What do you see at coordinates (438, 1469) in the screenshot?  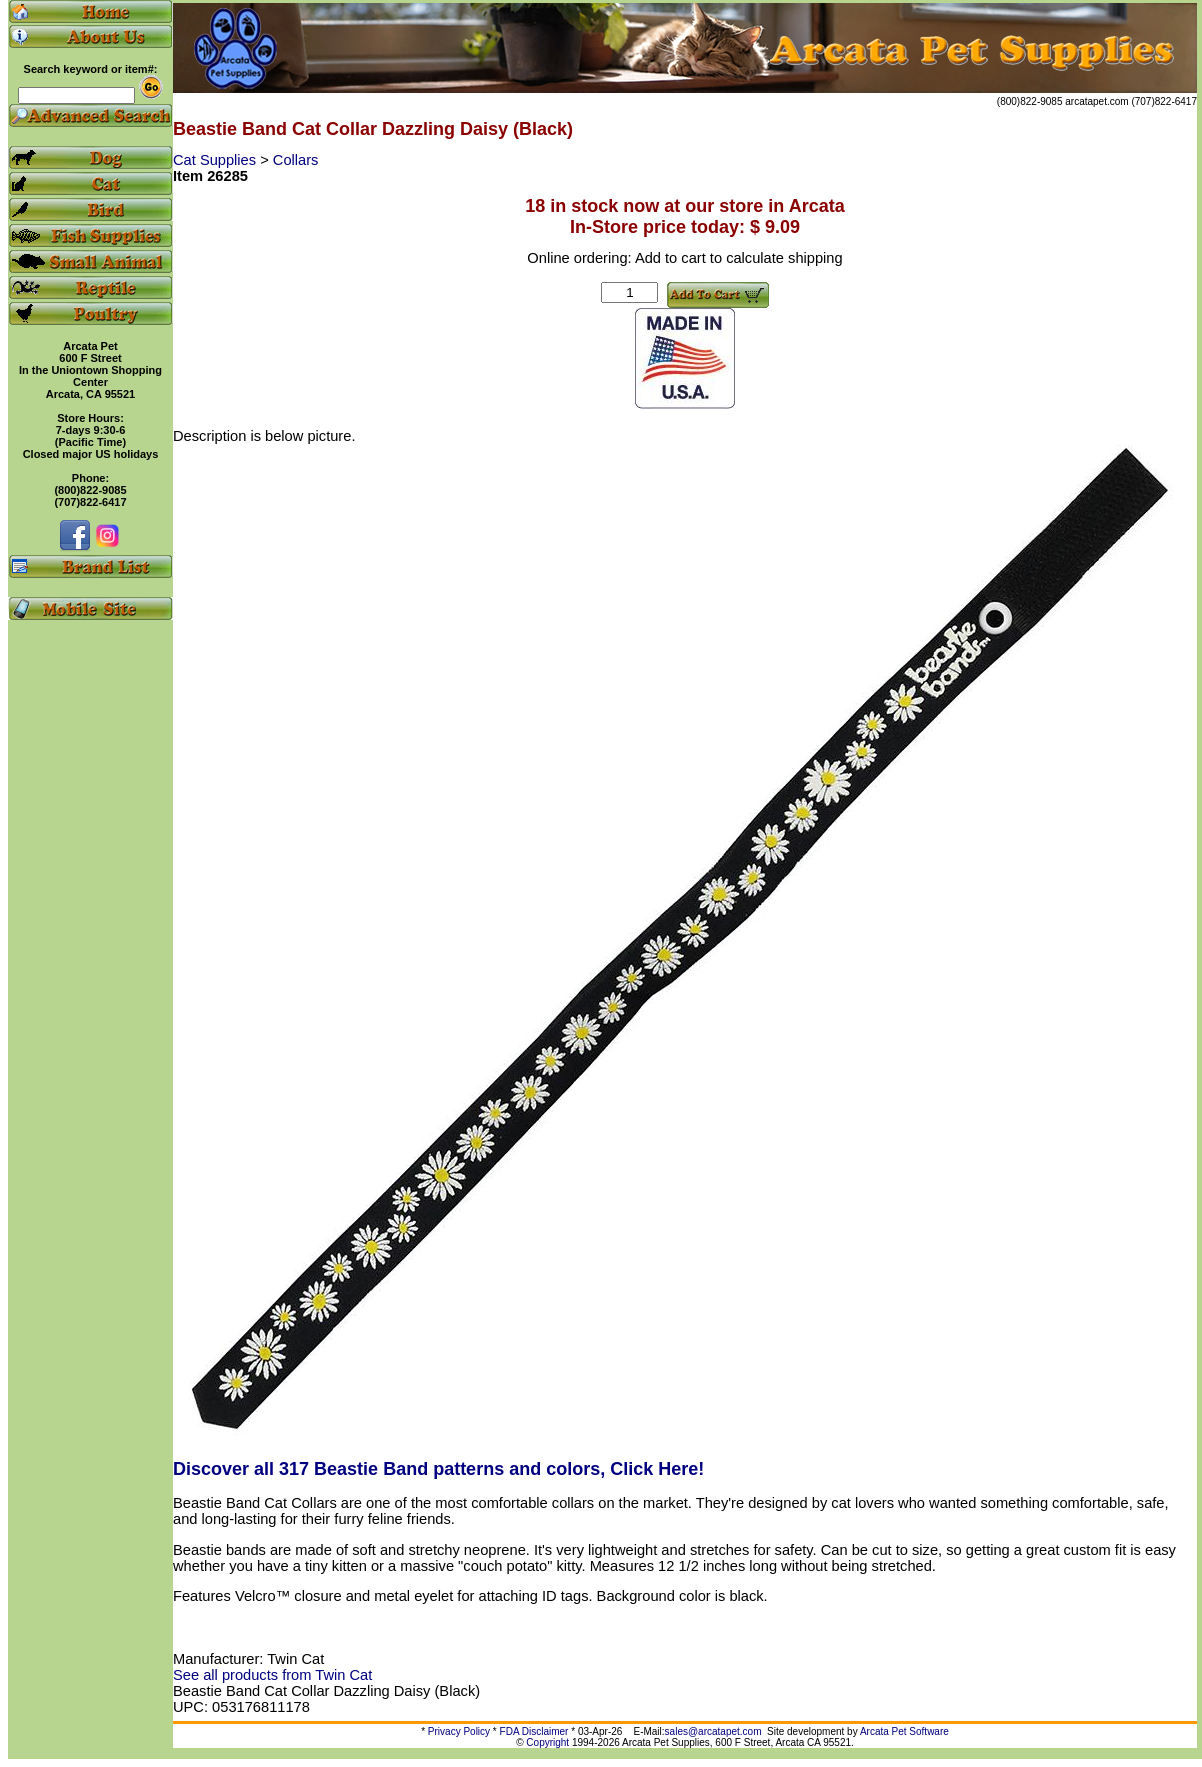 I see `Discover all 317 Beastie Band patterns and colors, Click Here!` at bounding box center [438, 1469].